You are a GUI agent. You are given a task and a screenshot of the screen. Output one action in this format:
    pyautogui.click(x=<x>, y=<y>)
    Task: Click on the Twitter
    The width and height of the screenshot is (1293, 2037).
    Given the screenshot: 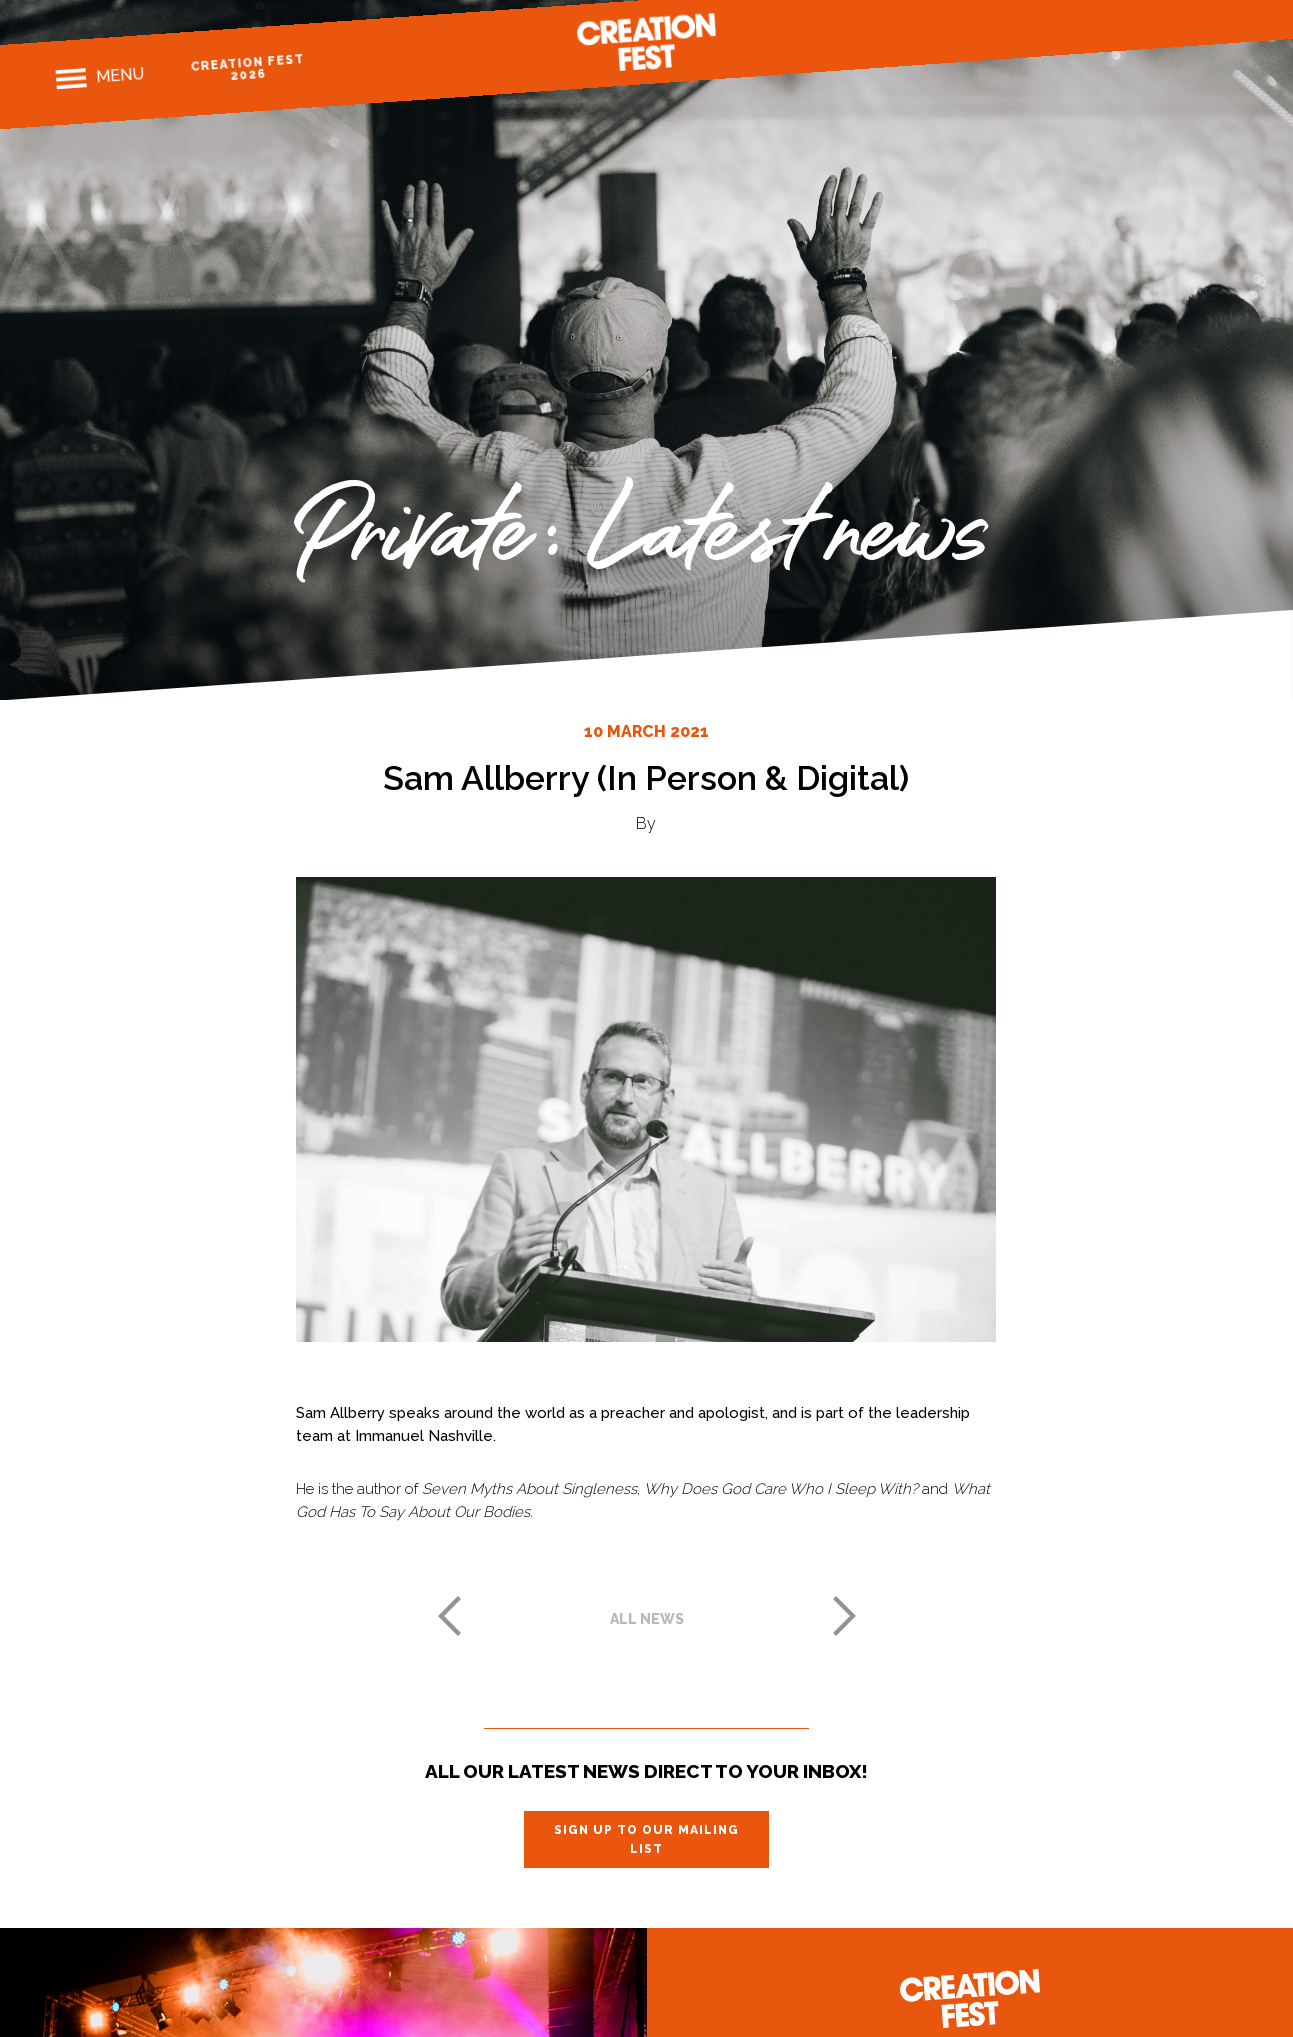 What is the action you would take?
    pyautogui.click(x=1190, y=23)
    